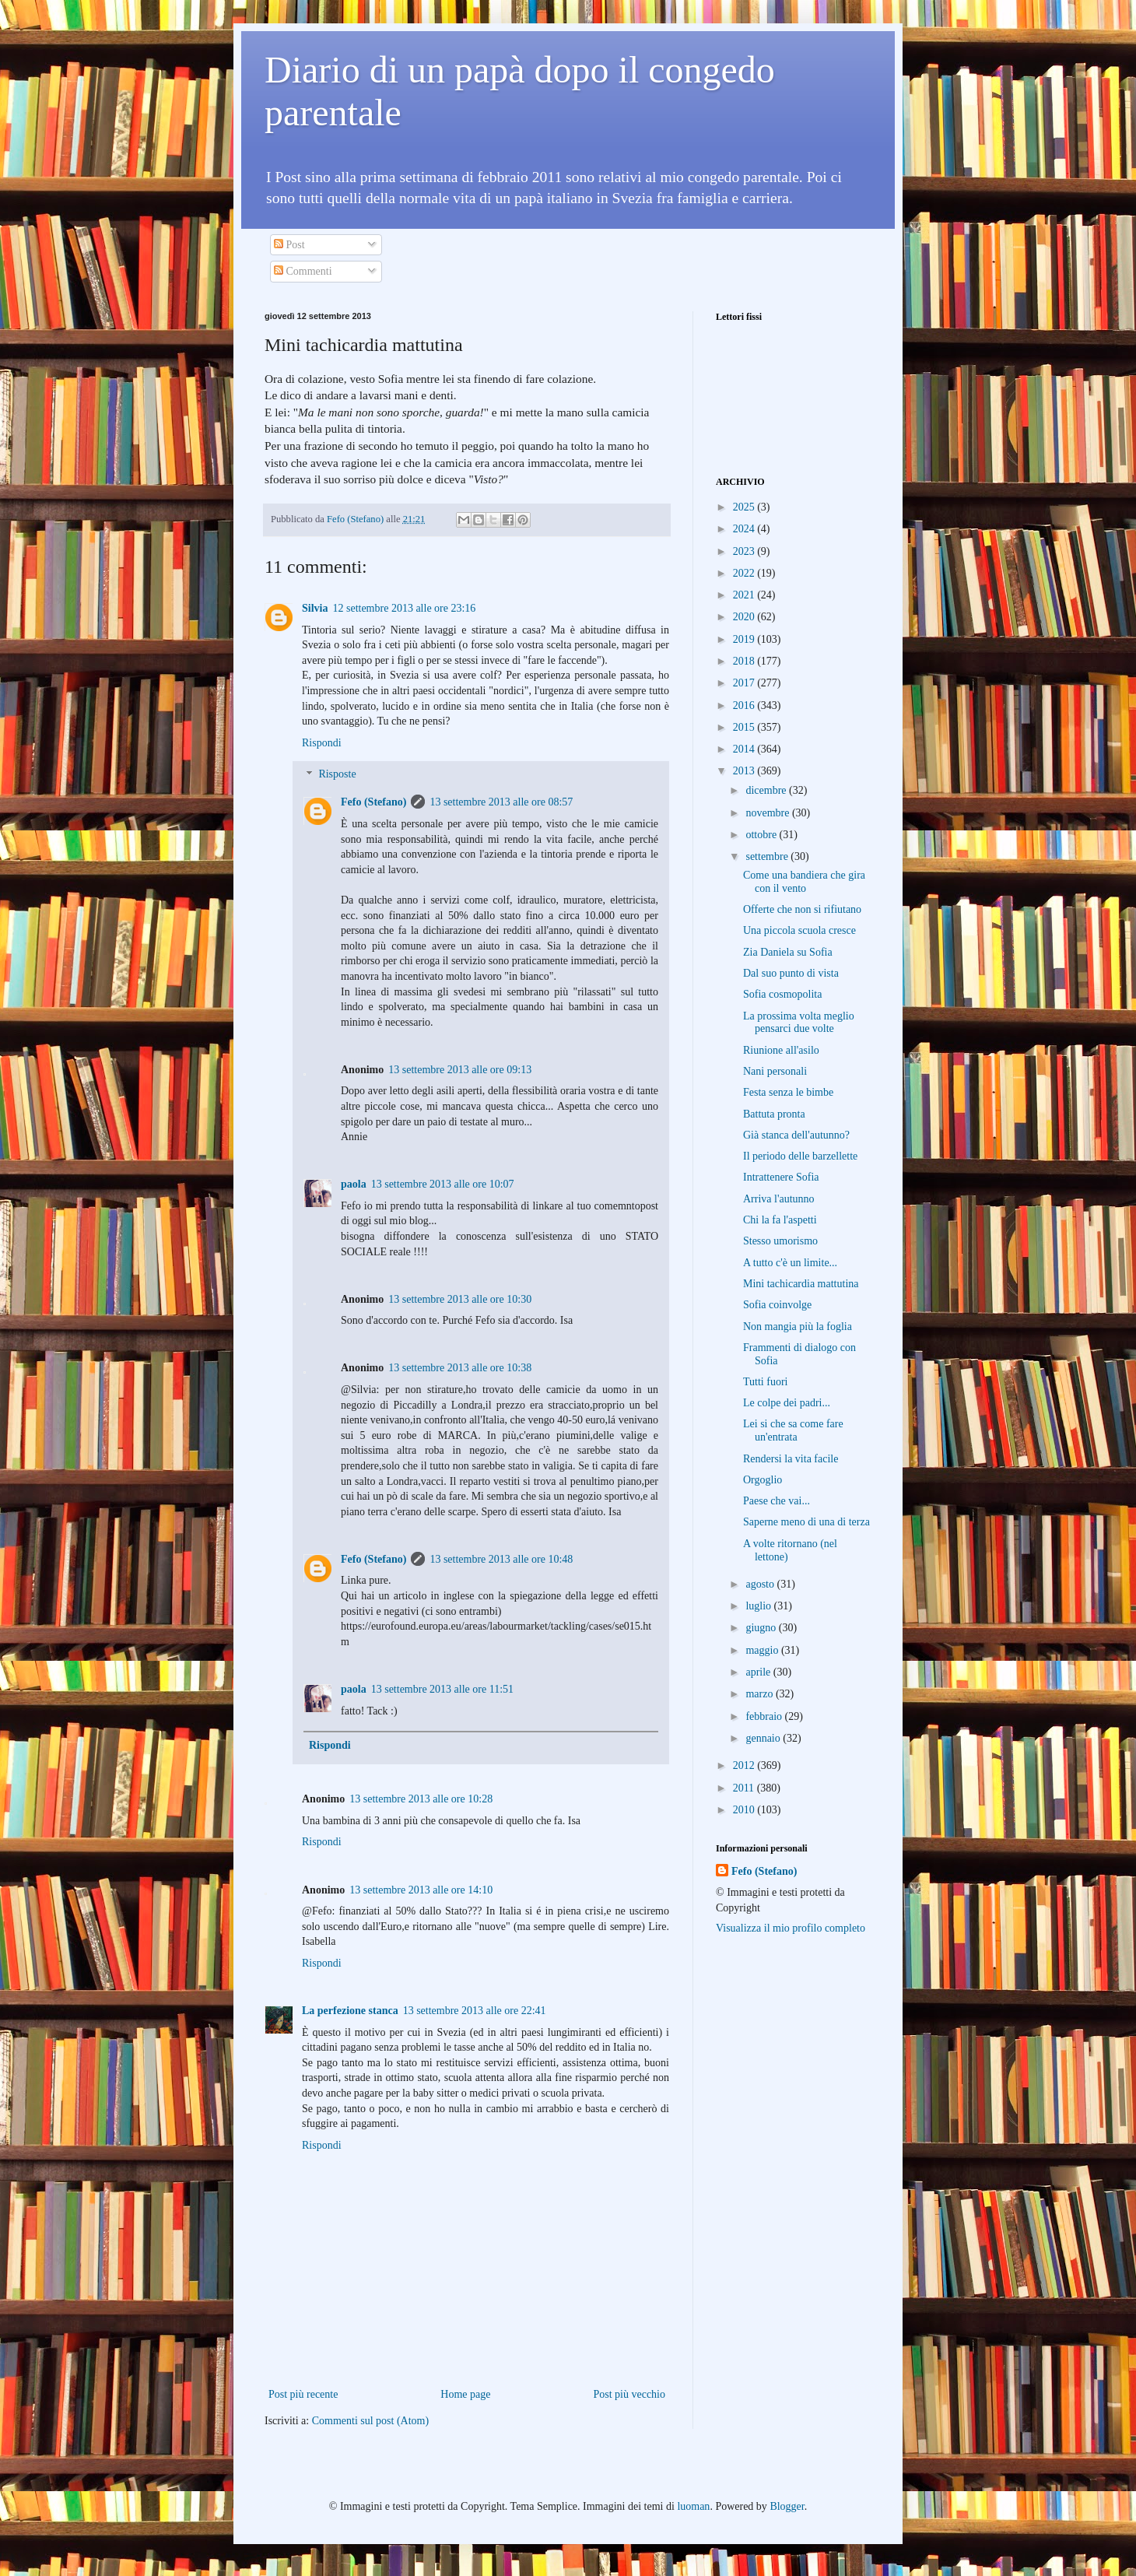 Image resolution: width=1136 pixels, height=2576 pixels. Describe the element at coordinates (459, 1299) in the screenshot. I see `13 settembre 2013 alle ore 10:30` at that location.